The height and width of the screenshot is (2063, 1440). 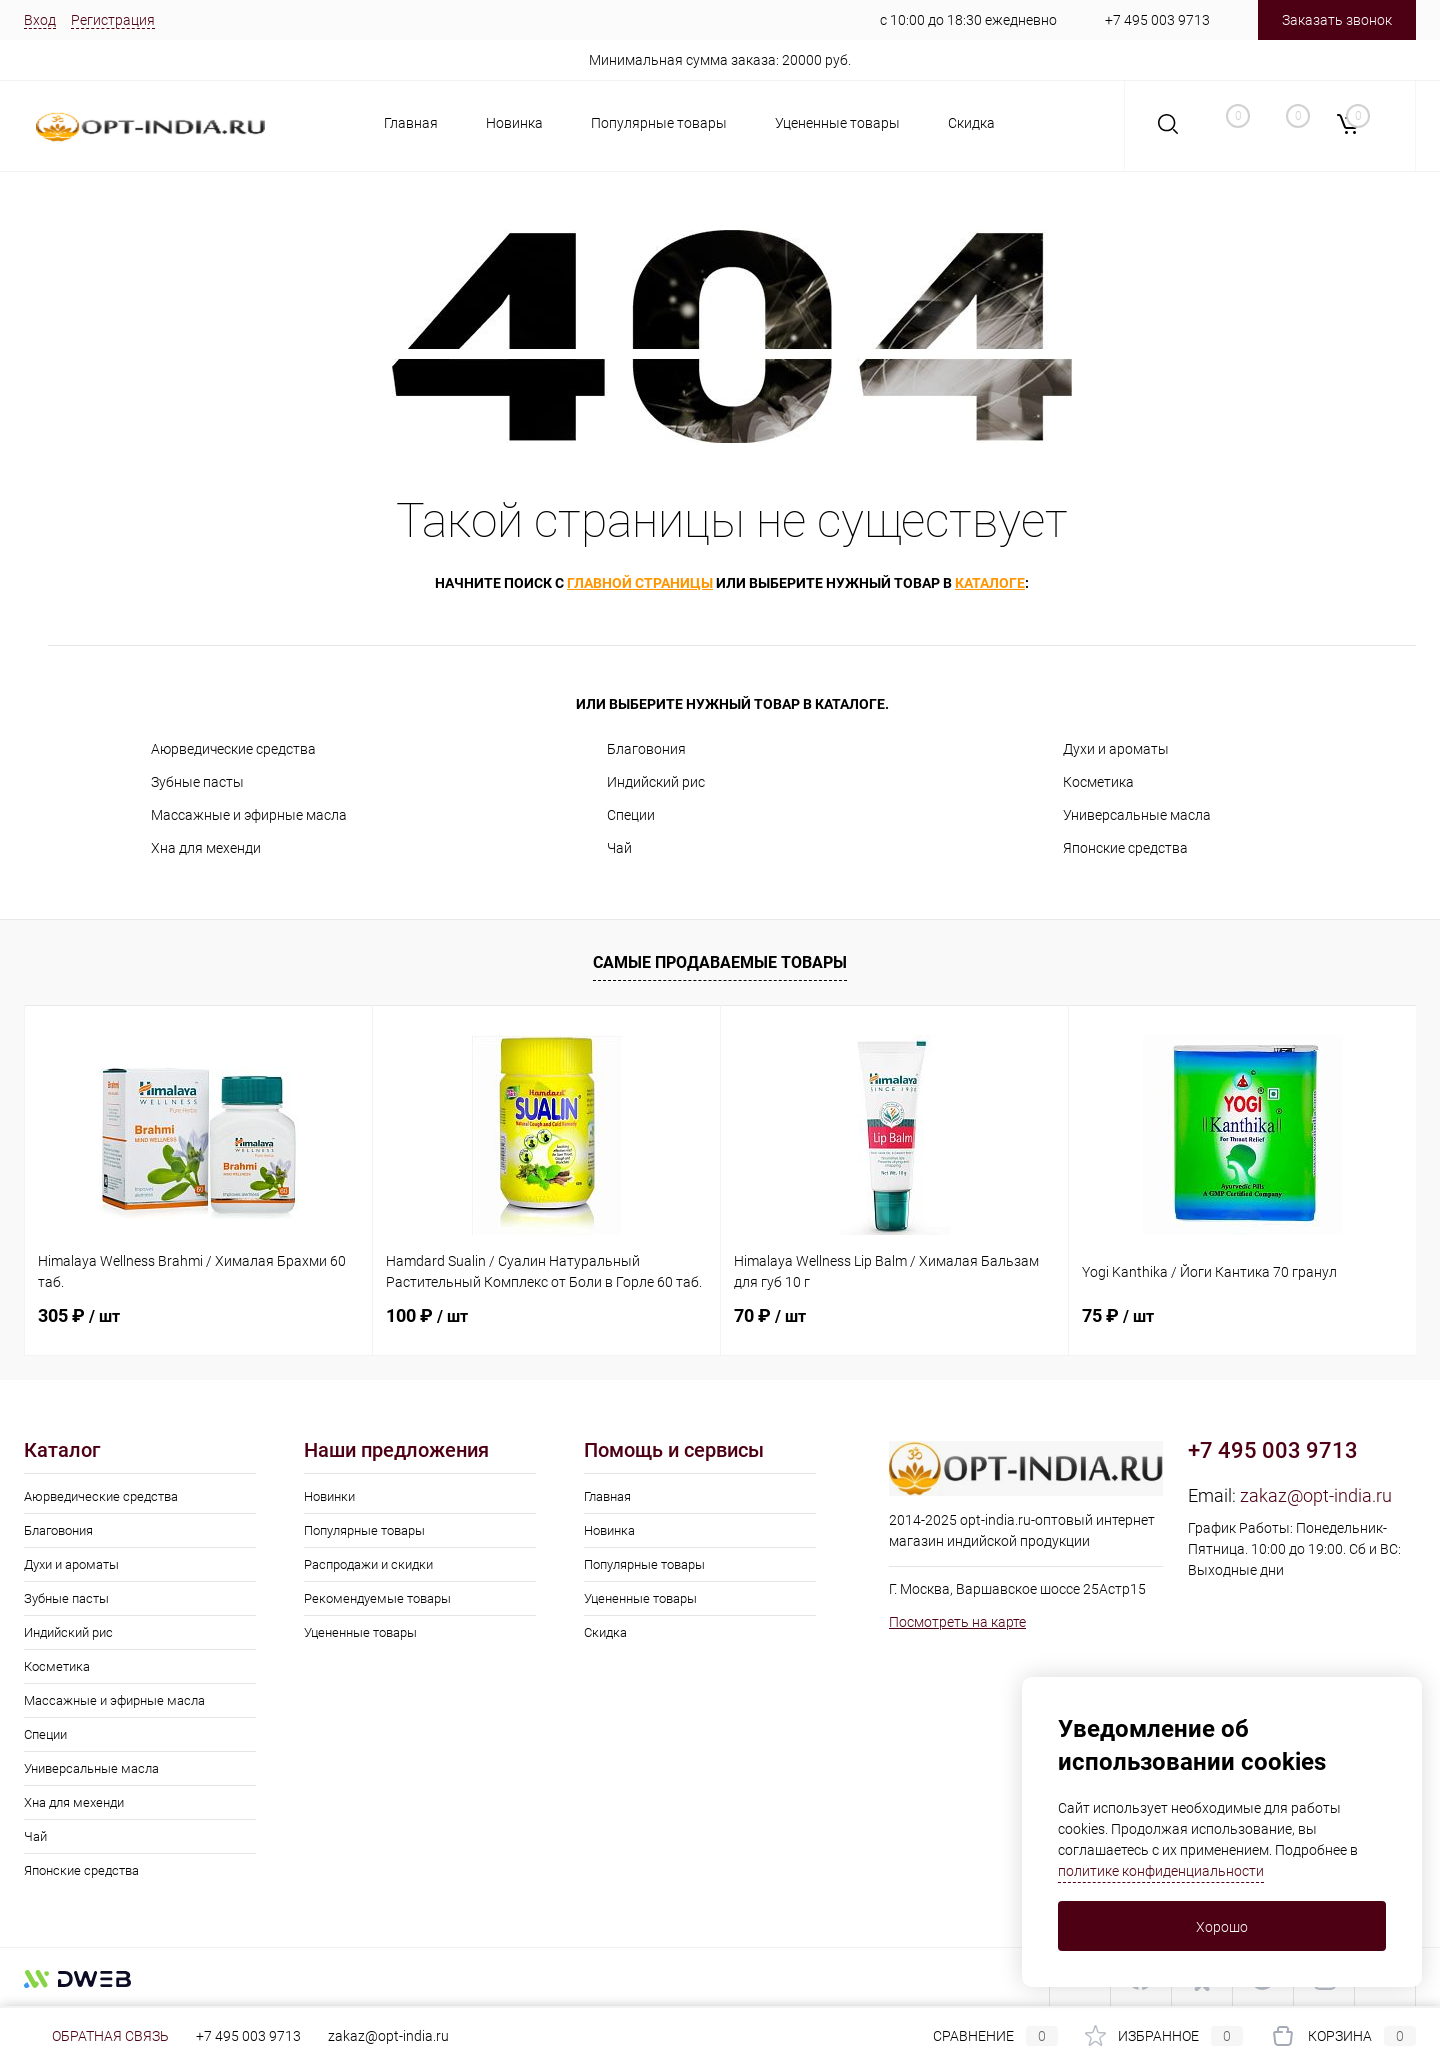 What do you see at coordinates (619, 848) in the screenshot?
I see `Чай` at bounding box center [619, 848].